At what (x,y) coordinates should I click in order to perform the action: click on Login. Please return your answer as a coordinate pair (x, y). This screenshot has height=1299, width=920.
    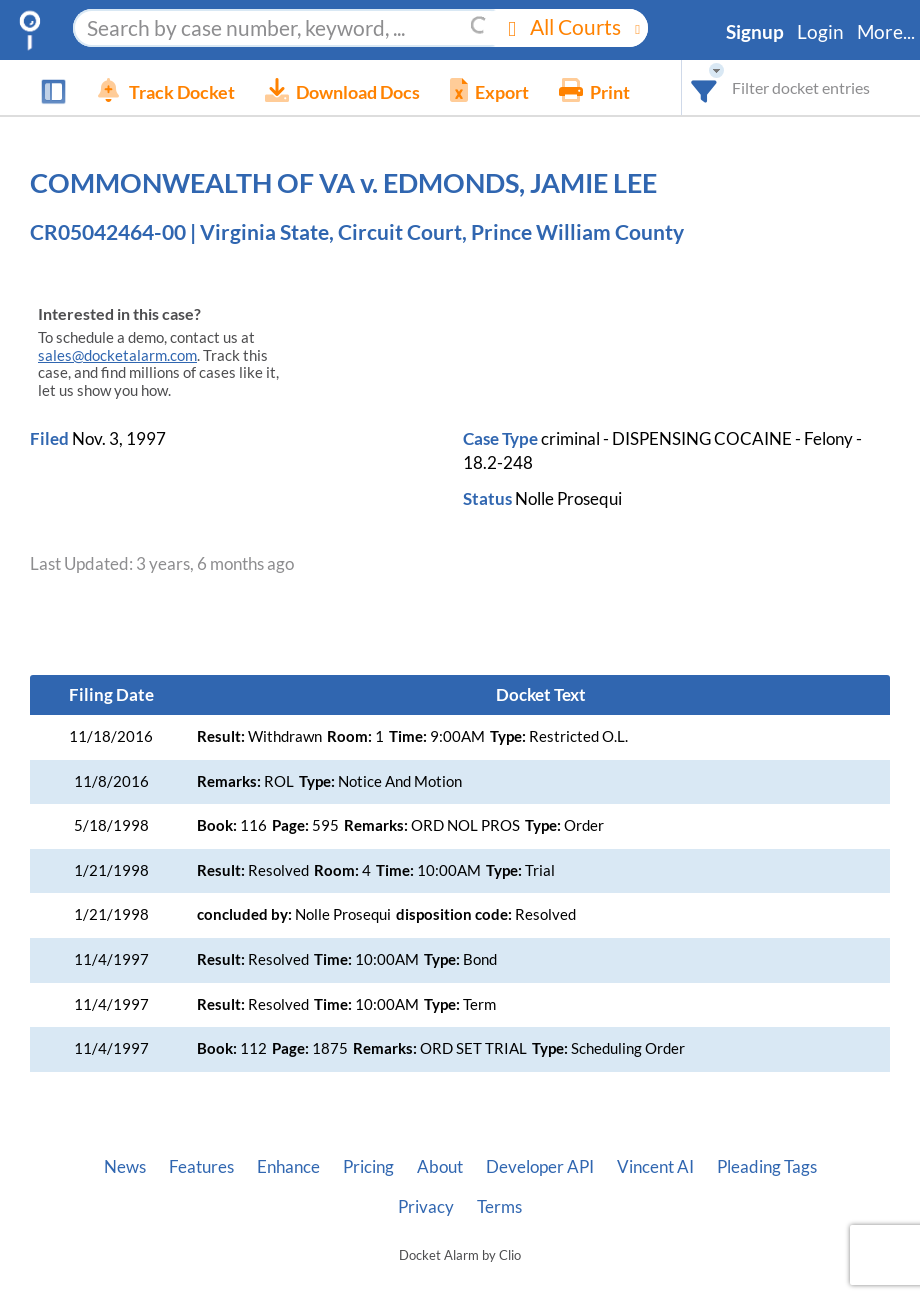
    Looking at the image, I should click on (820, 32).